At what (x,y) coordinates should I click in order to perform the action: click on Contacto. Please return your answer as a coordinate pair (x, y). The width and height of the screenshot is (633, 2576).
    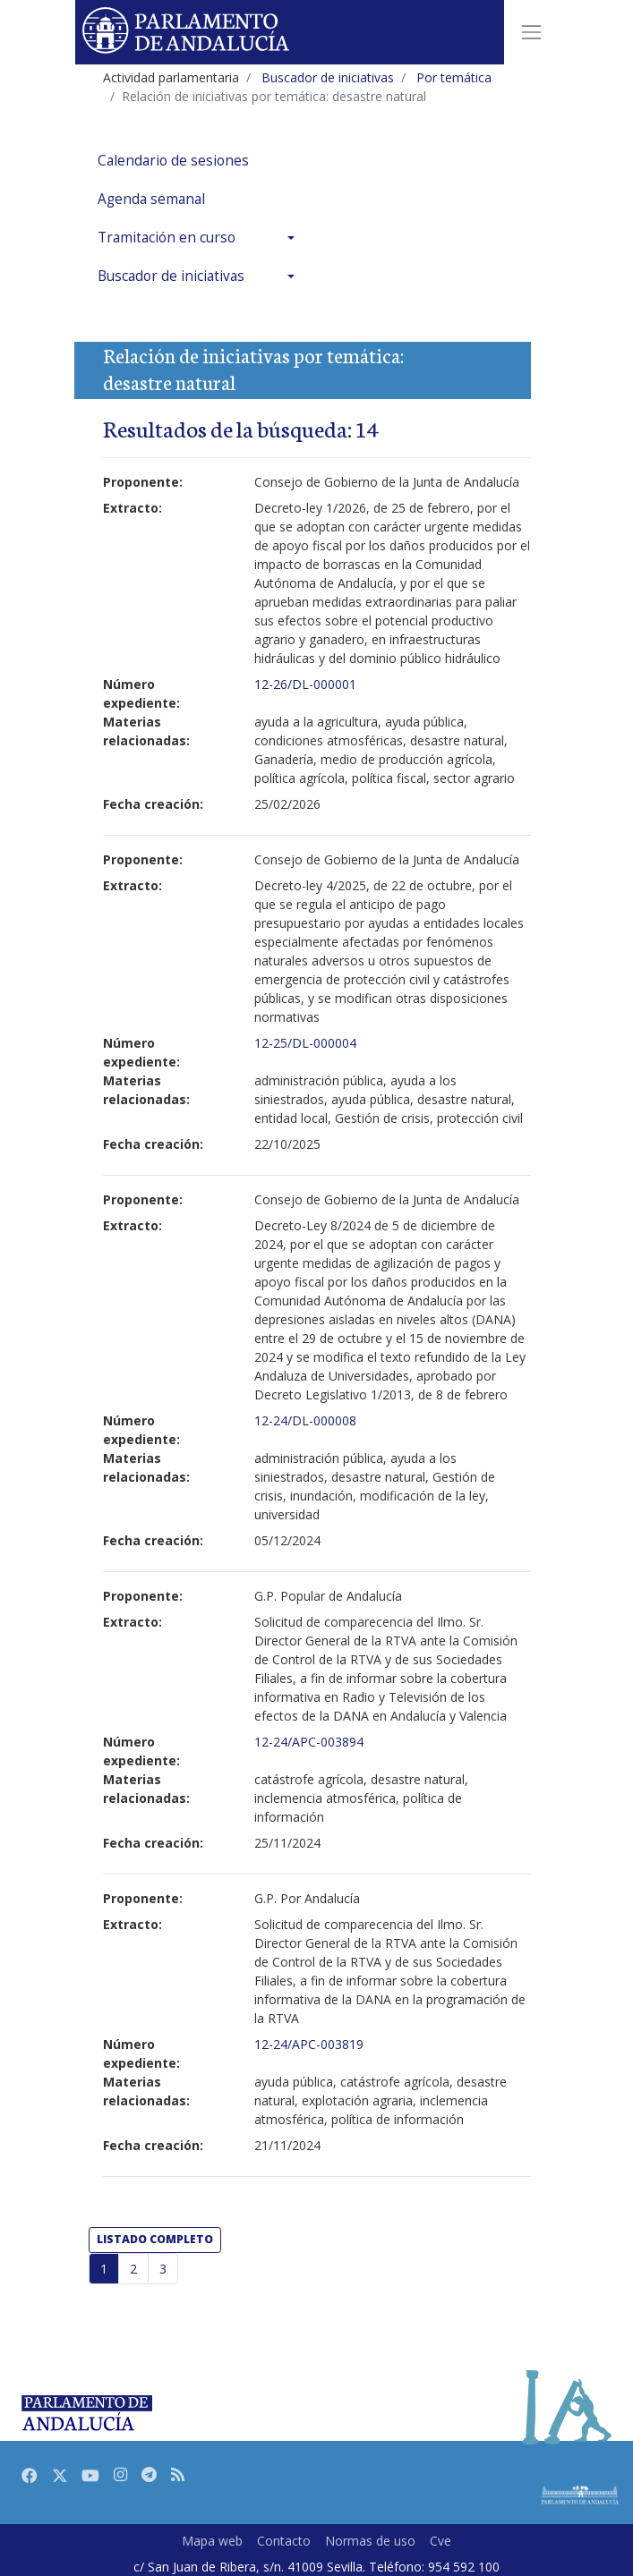
    Looking at the image, I should click on (284, 2540).